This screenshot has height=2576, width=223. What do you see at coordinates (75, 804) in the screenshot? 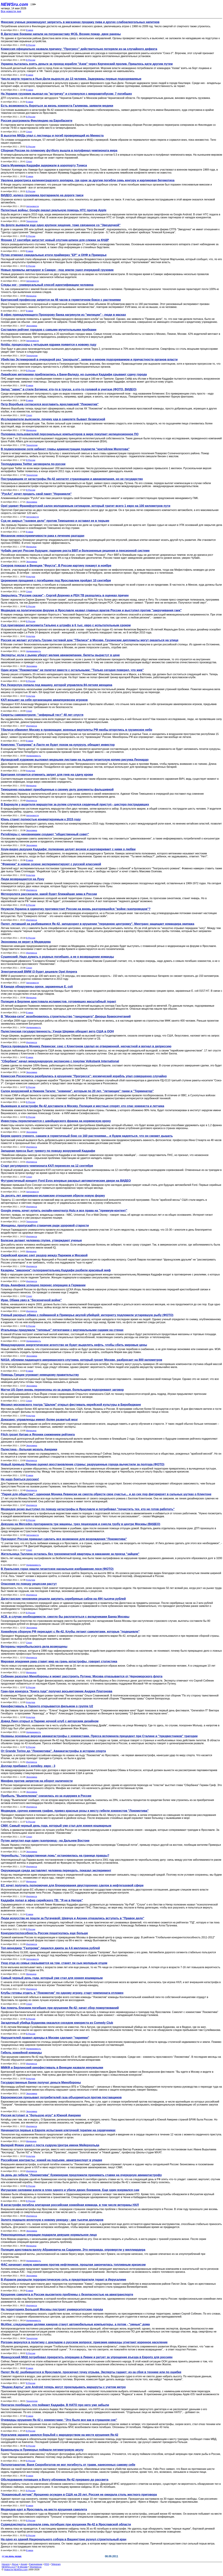
I see `В Барнауле у водителя маршрутки за рулем случился сердечный приступ - шестеро пострадавших` at bounding box center [75, 804].